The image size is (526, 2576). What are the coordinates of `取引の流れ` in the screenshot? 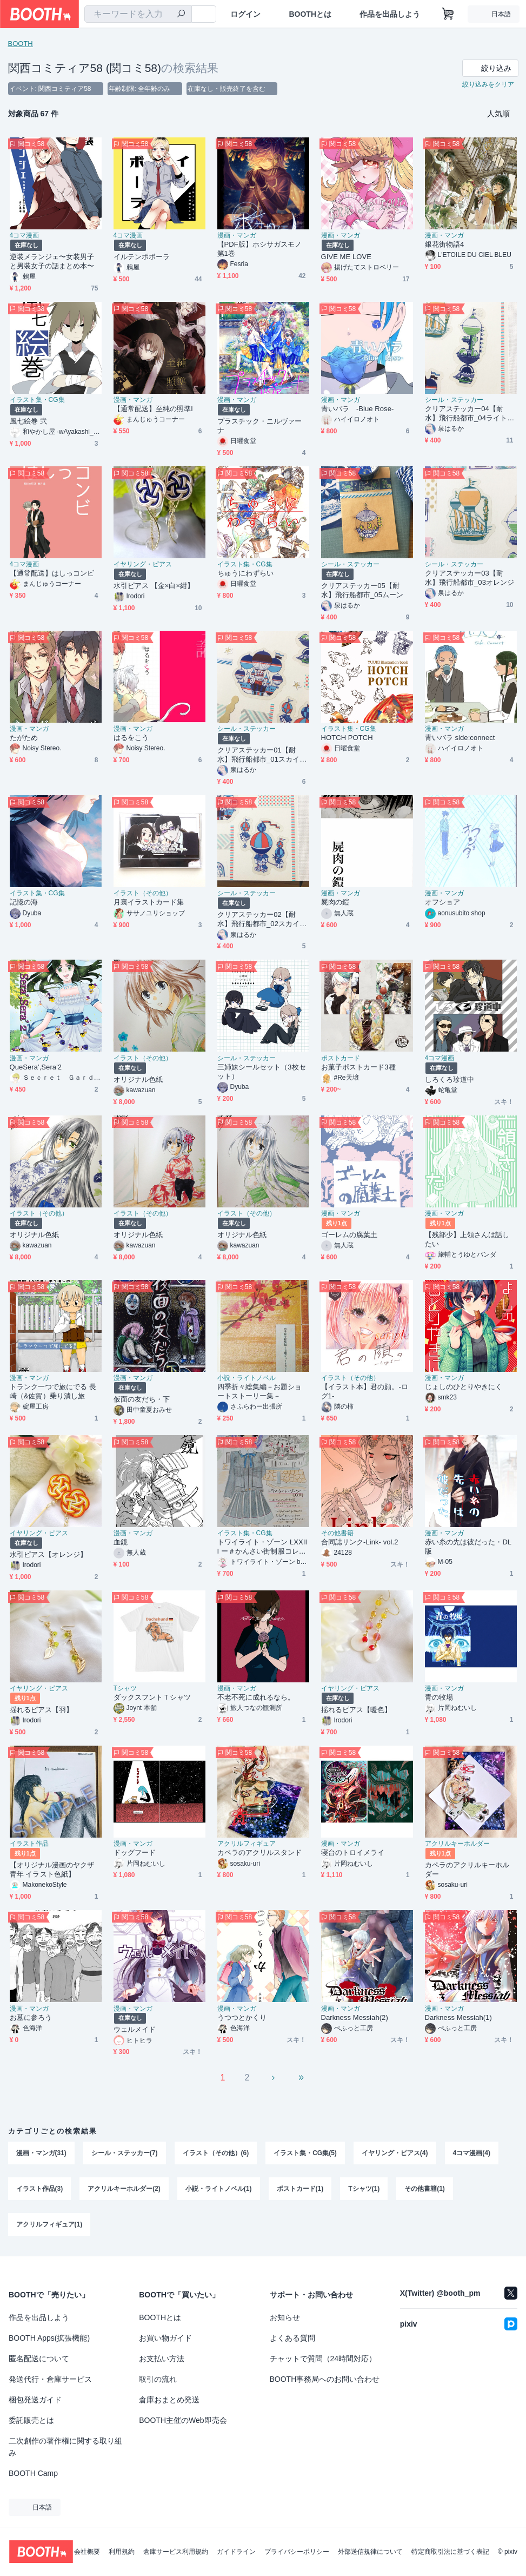 It's located at (158, 2379).